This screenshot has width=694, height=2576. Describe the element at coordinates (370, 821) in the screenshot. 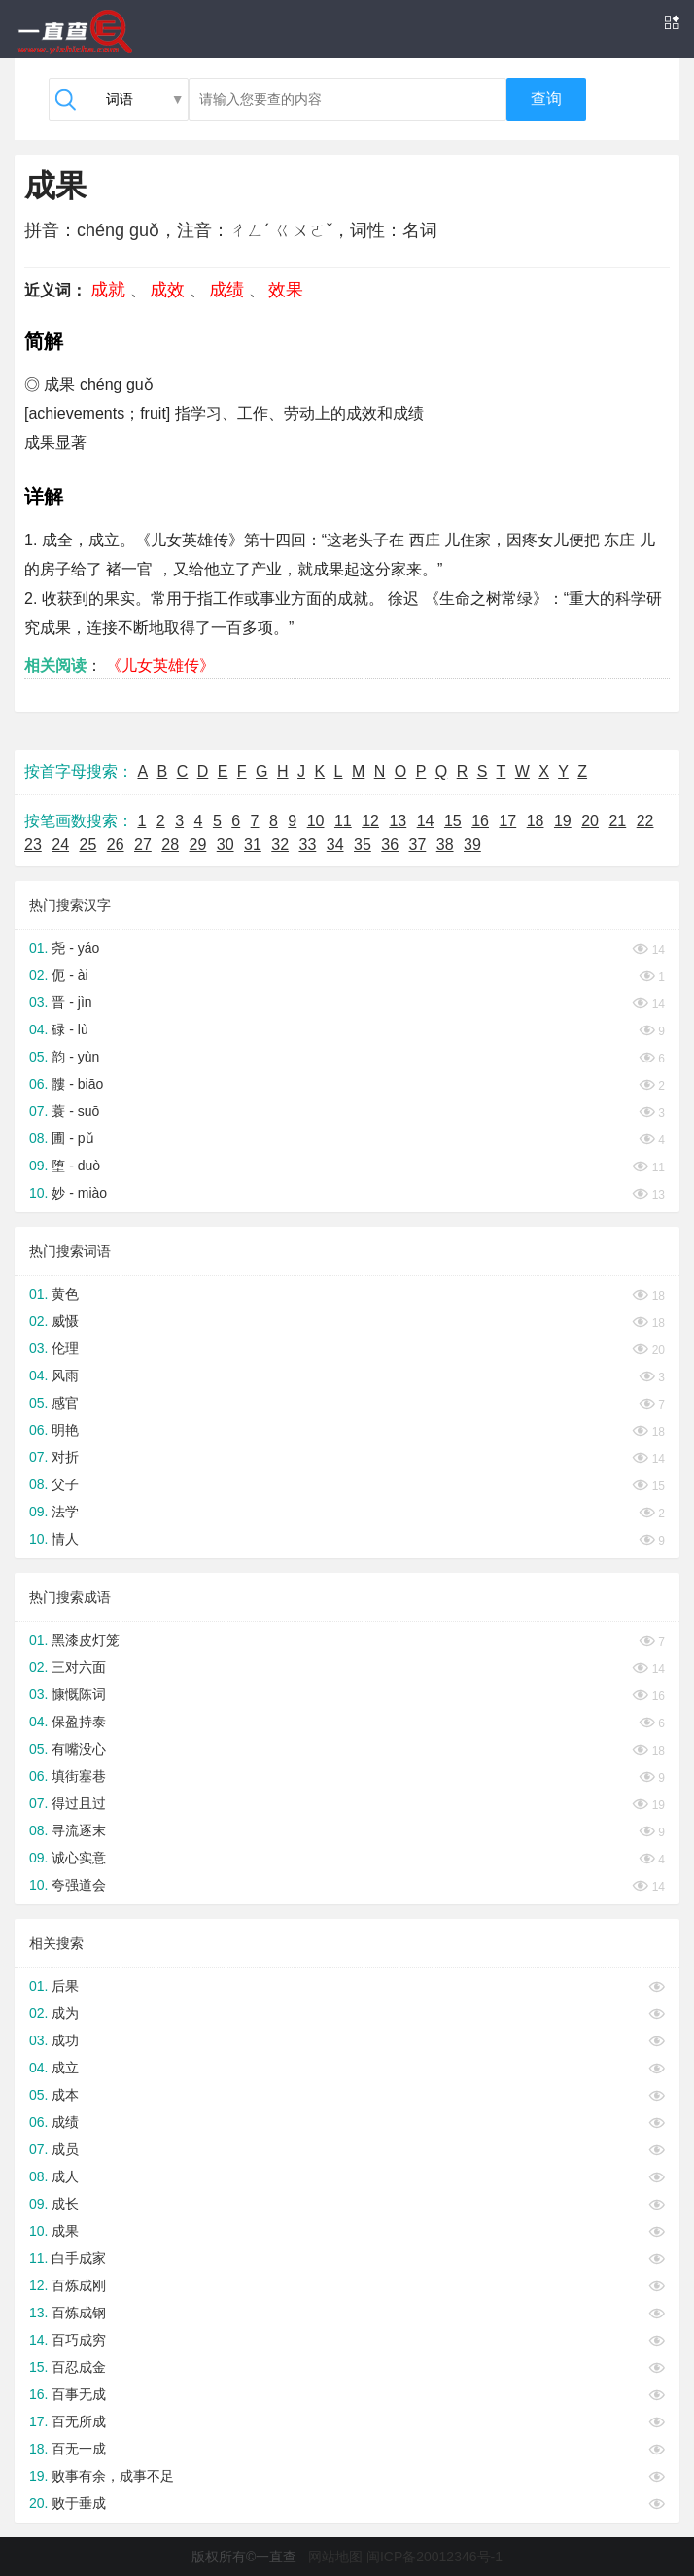

I see `12` at that location.